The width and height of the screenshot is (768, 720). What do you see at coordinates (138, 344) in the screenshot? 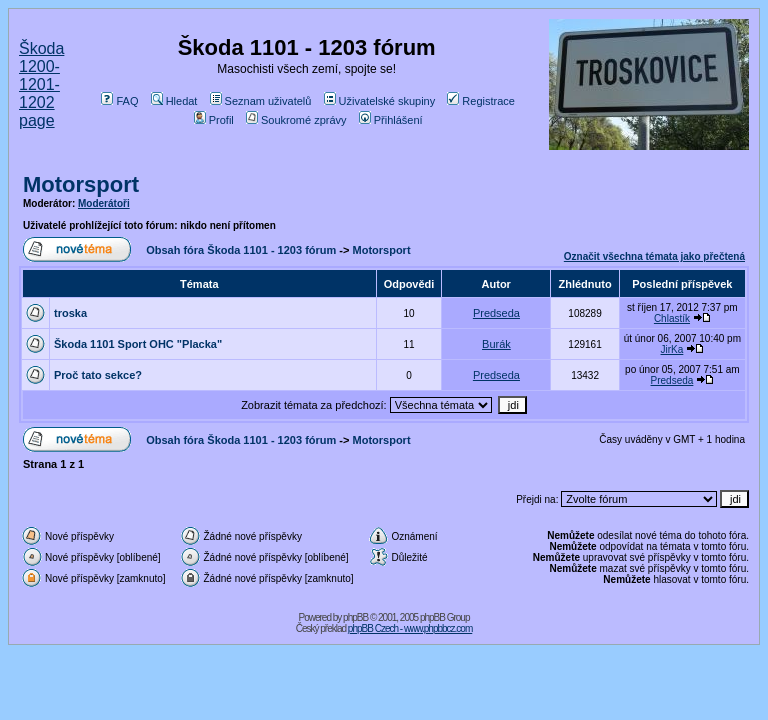
I see `Škoda 1101 Sport OHC "Placka"` at bounding box center [138, 344].